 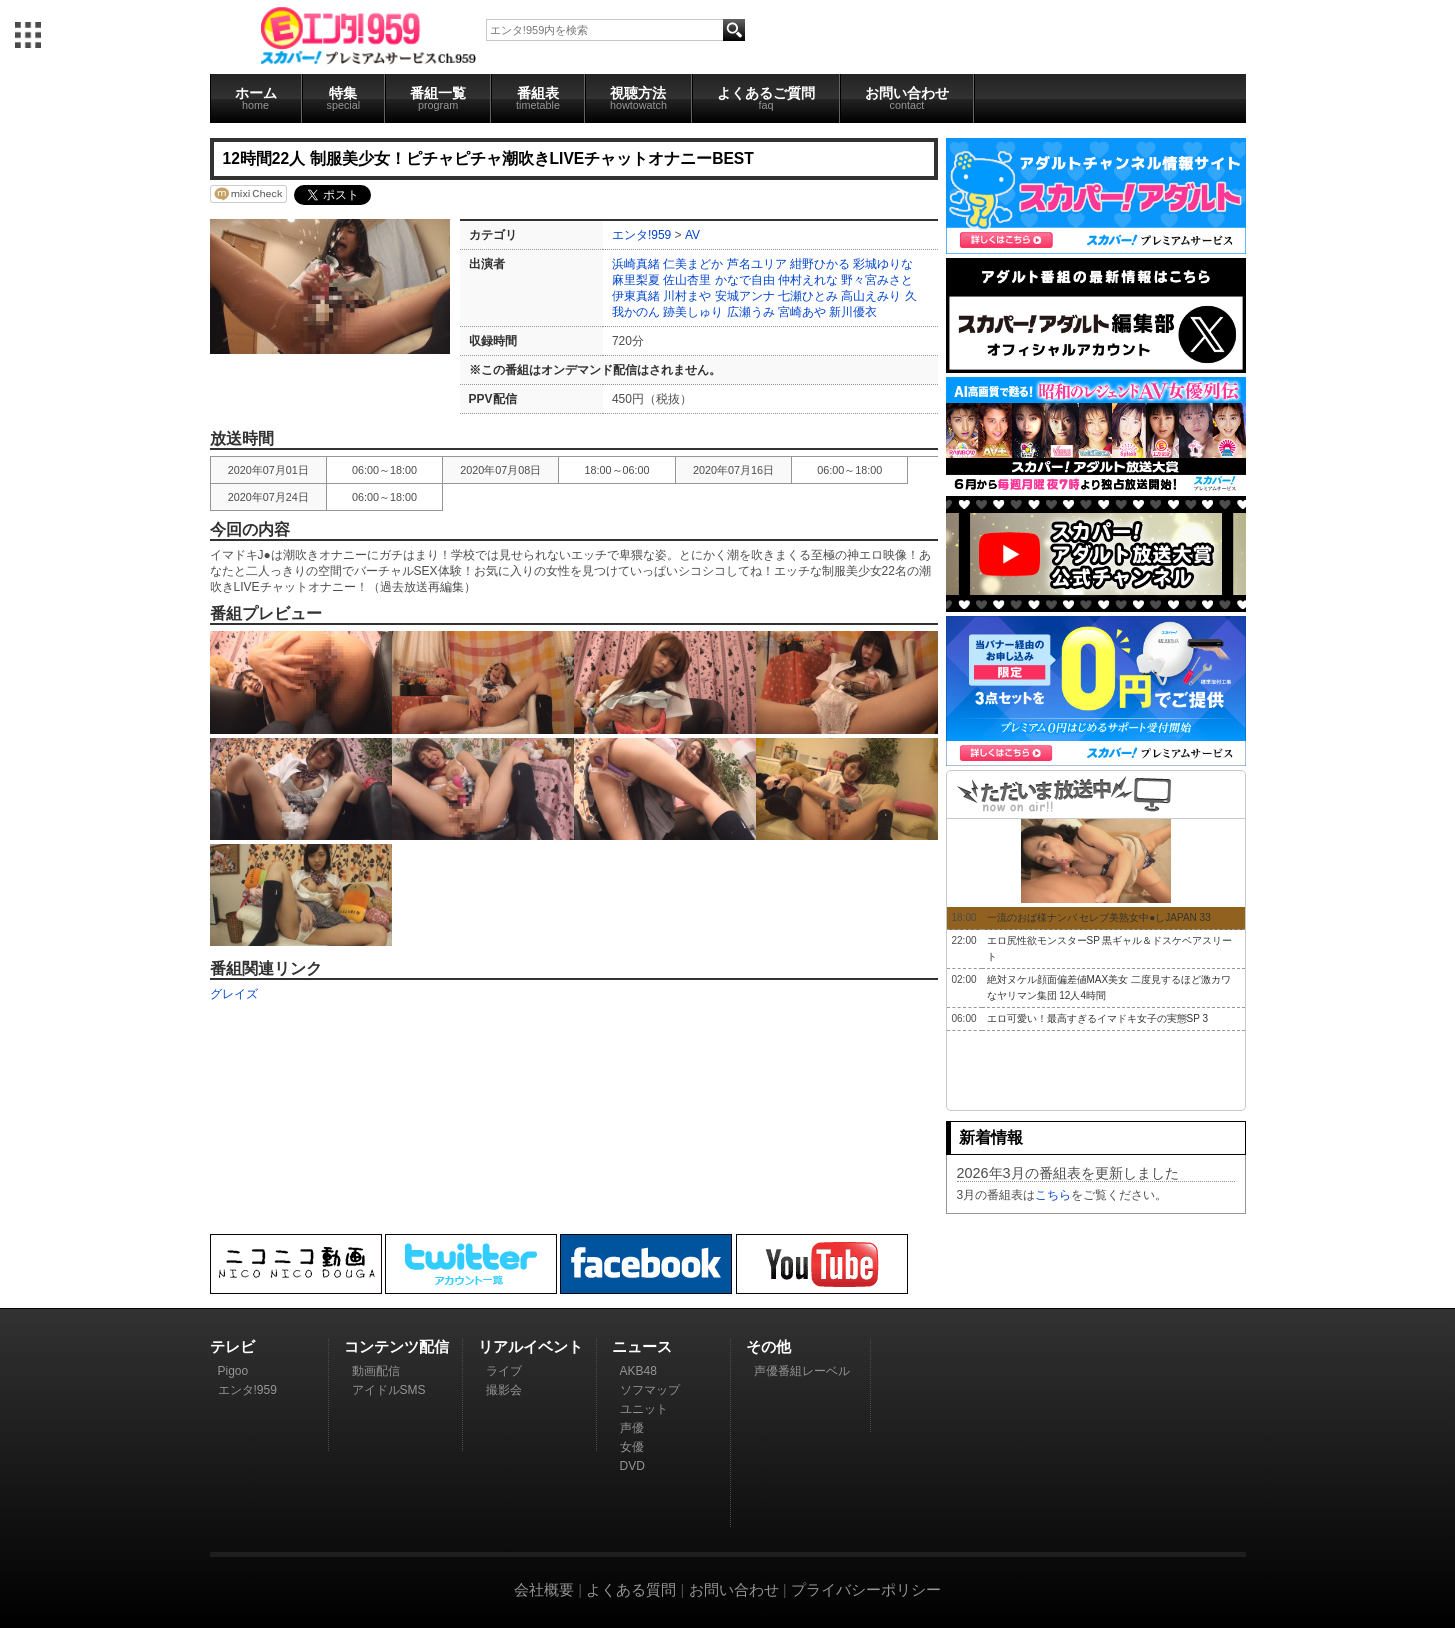 I want to click on 浜崎真緒, so click(x=636, y=264).